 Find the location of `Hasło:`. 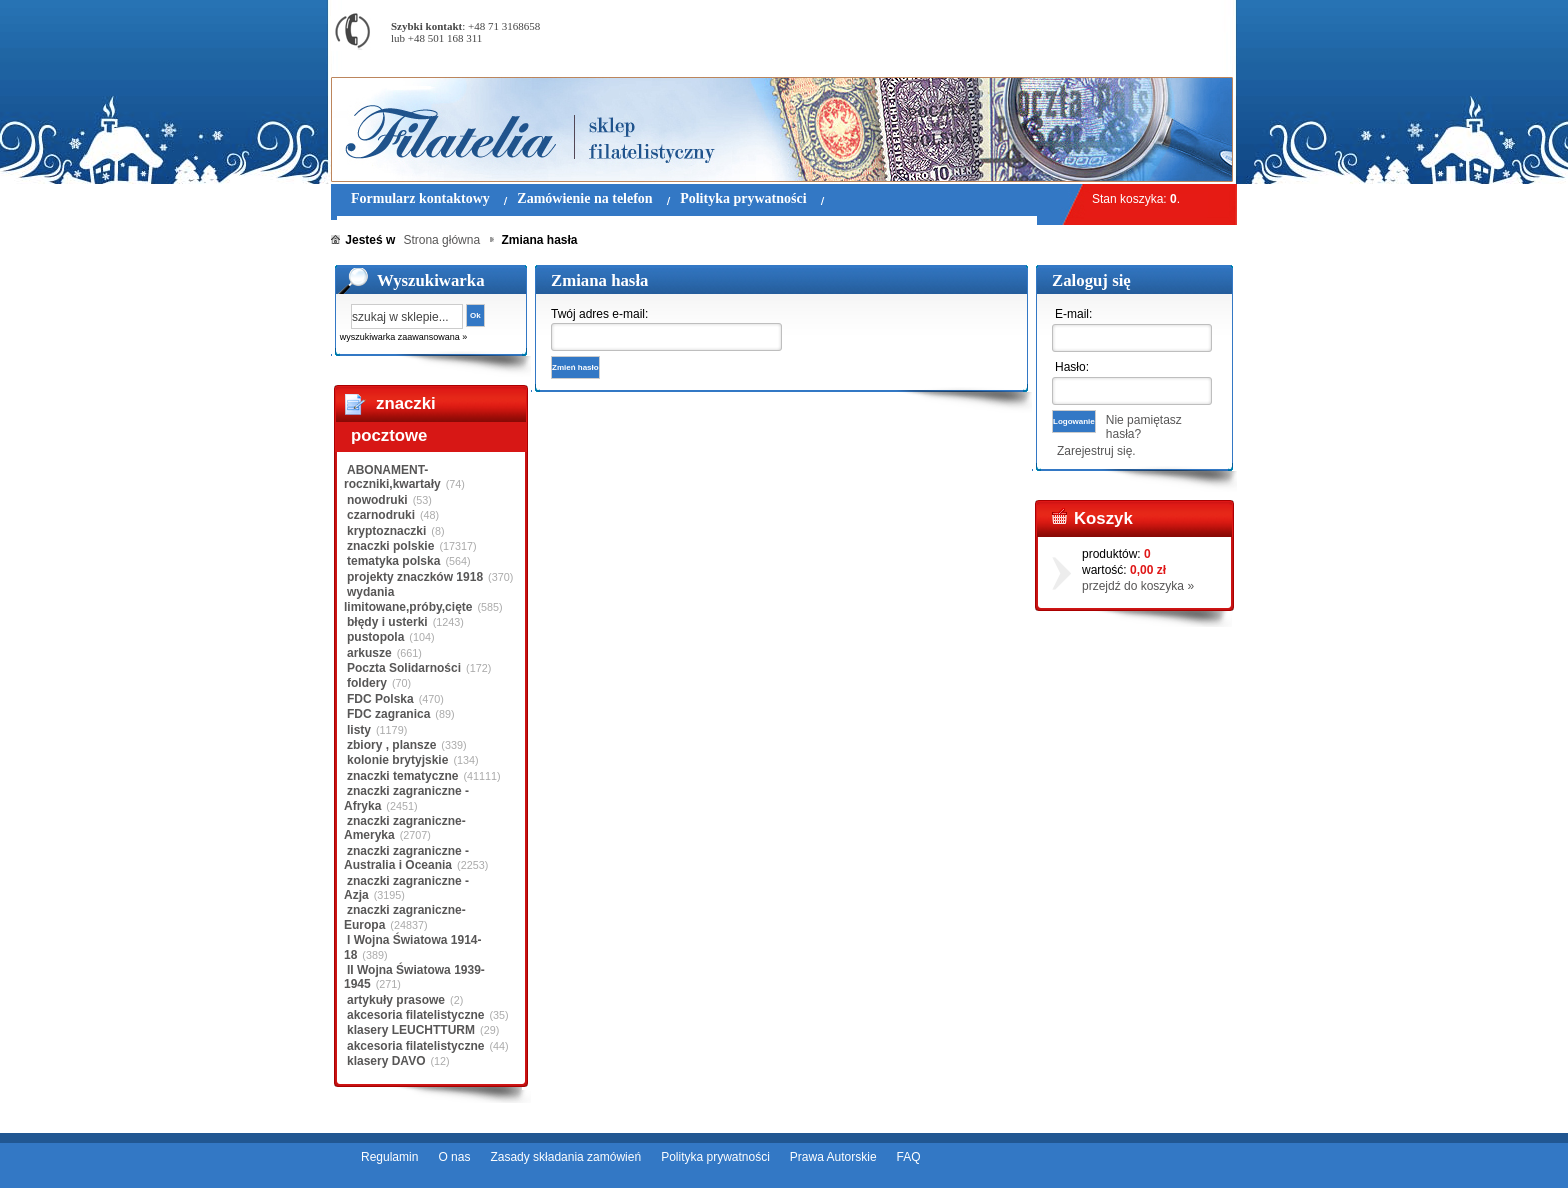

Hasło: is located at coordinates (1072, 367).